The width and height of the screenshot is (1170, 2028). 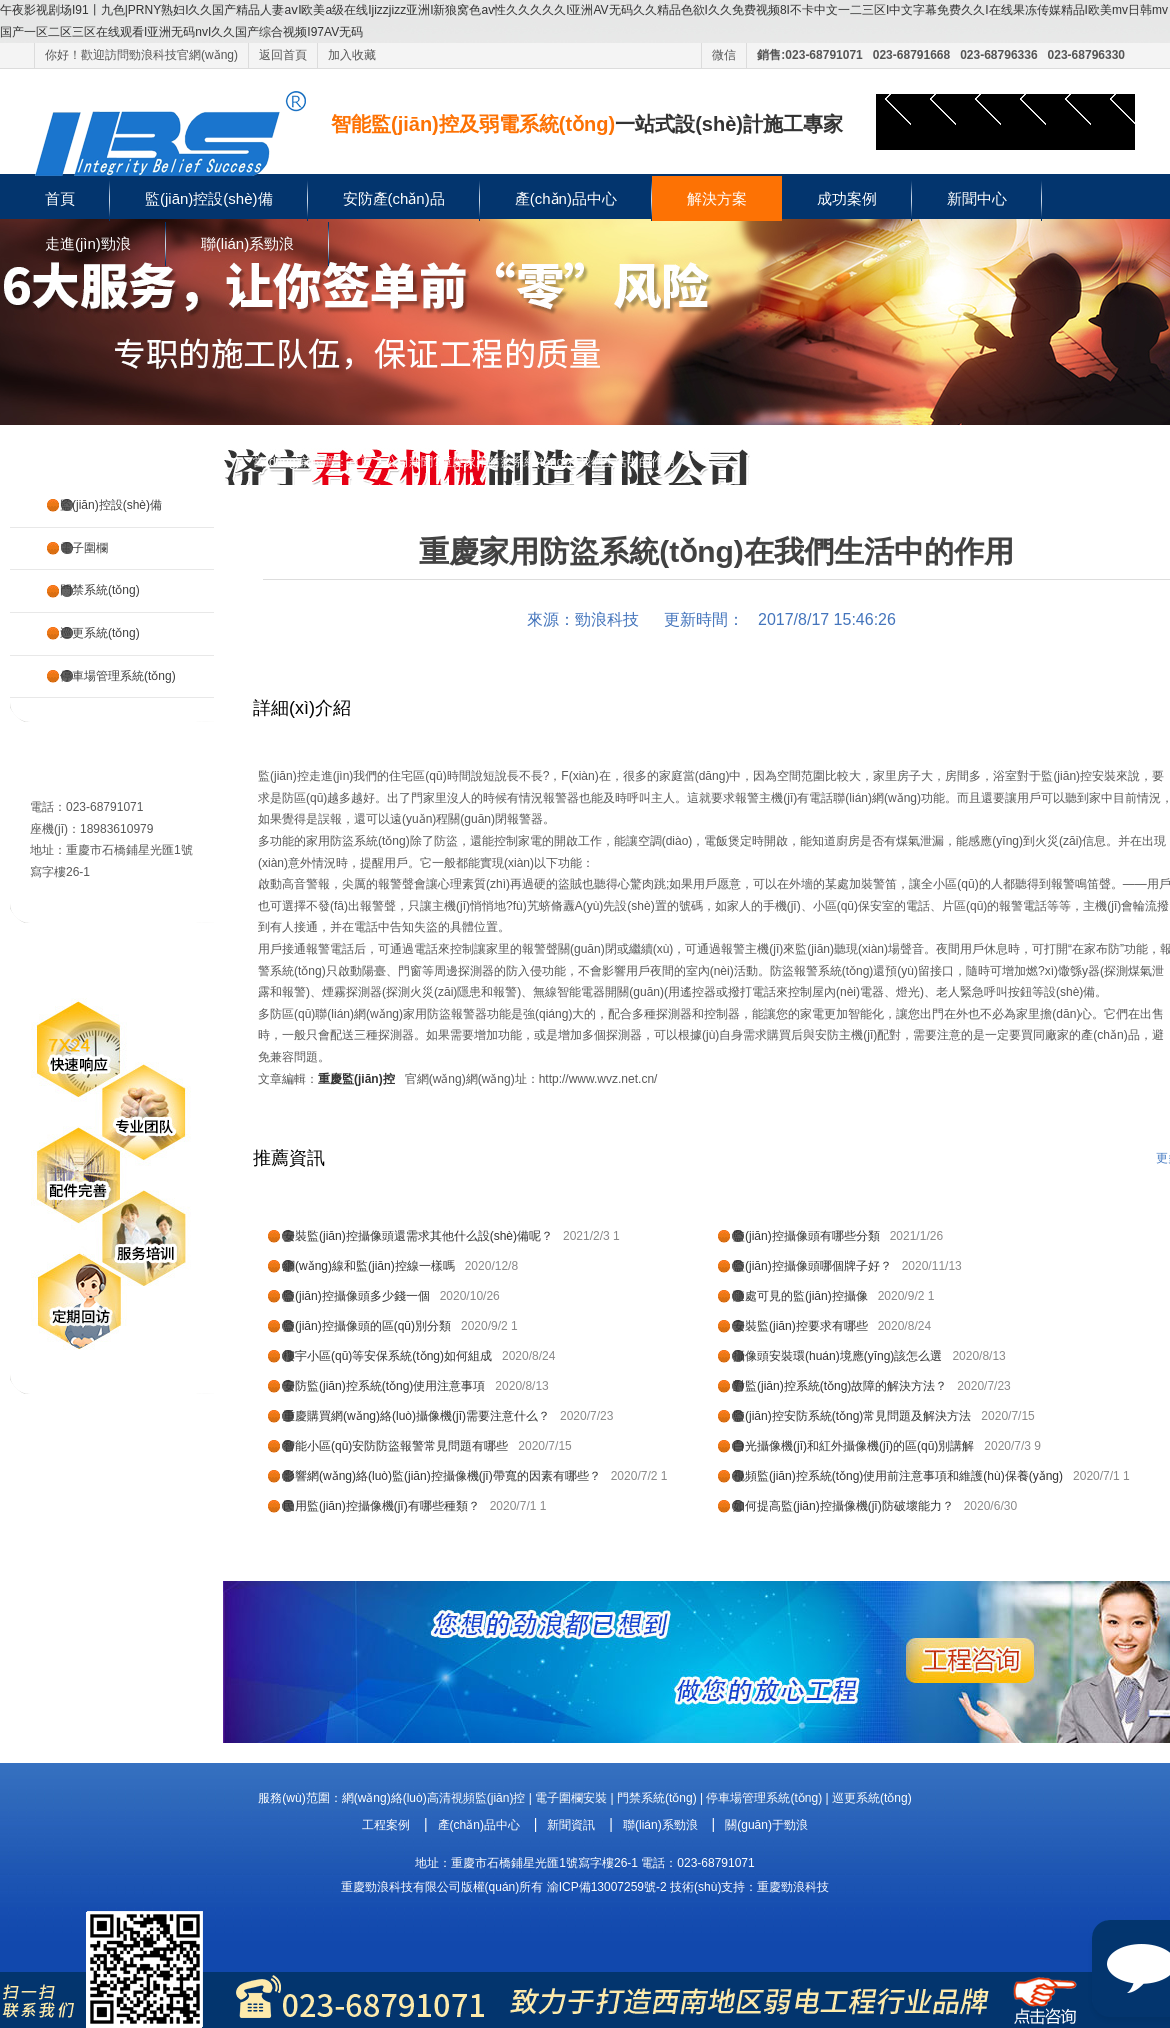 What do you see at coordinates (416, 1416) in the screenshot?
I see `重慶購買網(wǎng)絡(luò)攝像機(jī)需要注意什么？` at bounding box center [416, 1416].